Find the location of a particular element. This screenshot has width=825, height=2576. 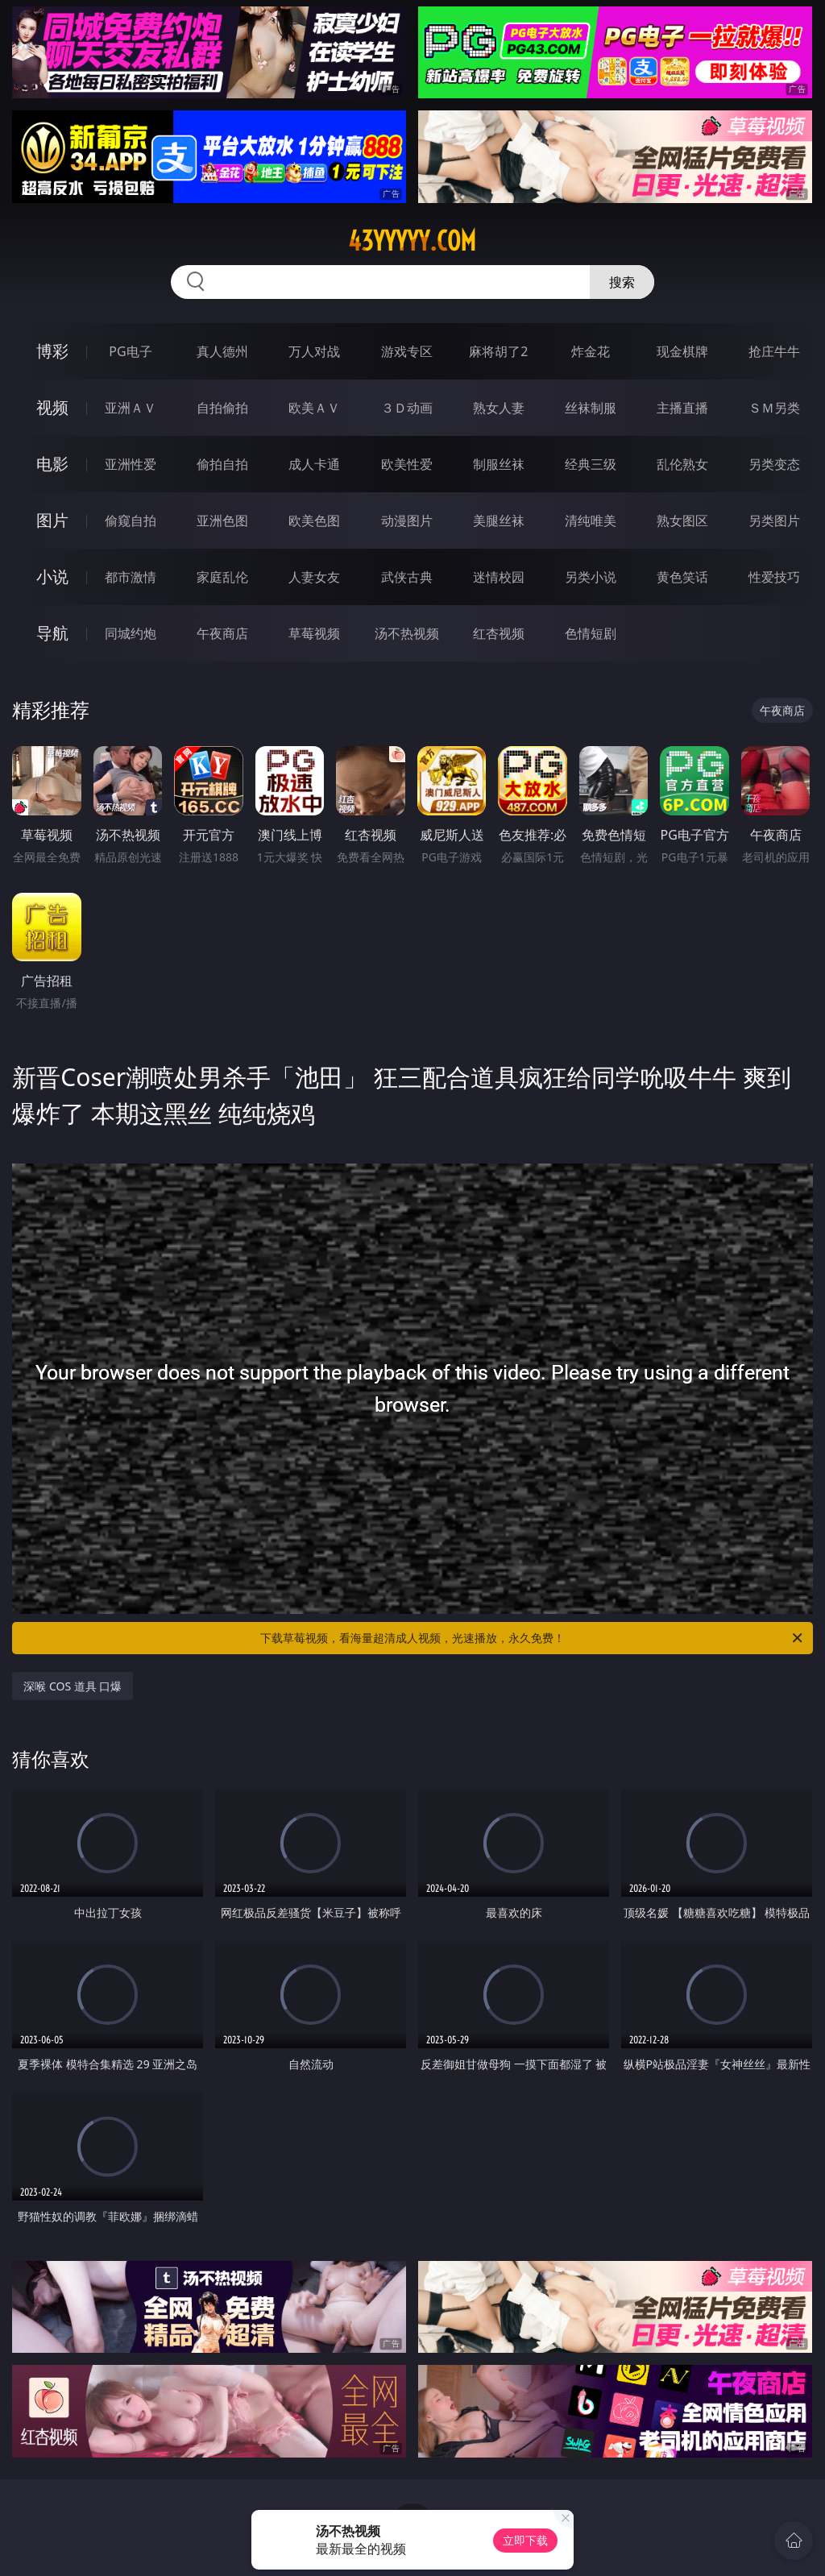

另类图片 is located at coordinates (774, 520).